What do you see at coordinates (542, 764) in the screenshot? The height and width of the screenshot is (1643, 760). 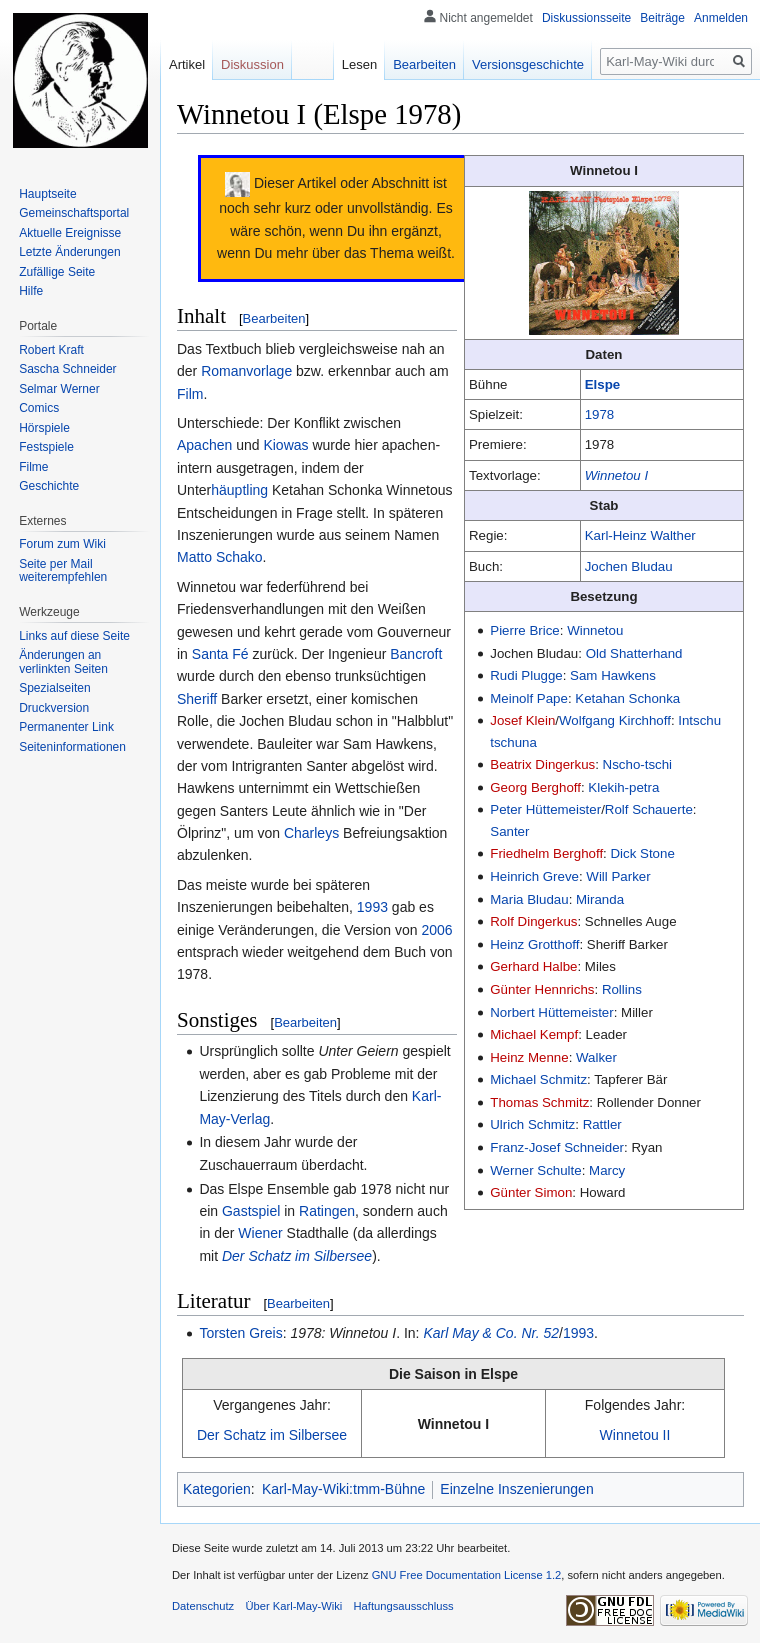 I see `Beatrix Dingerkus` at bounding box center [542, 764].